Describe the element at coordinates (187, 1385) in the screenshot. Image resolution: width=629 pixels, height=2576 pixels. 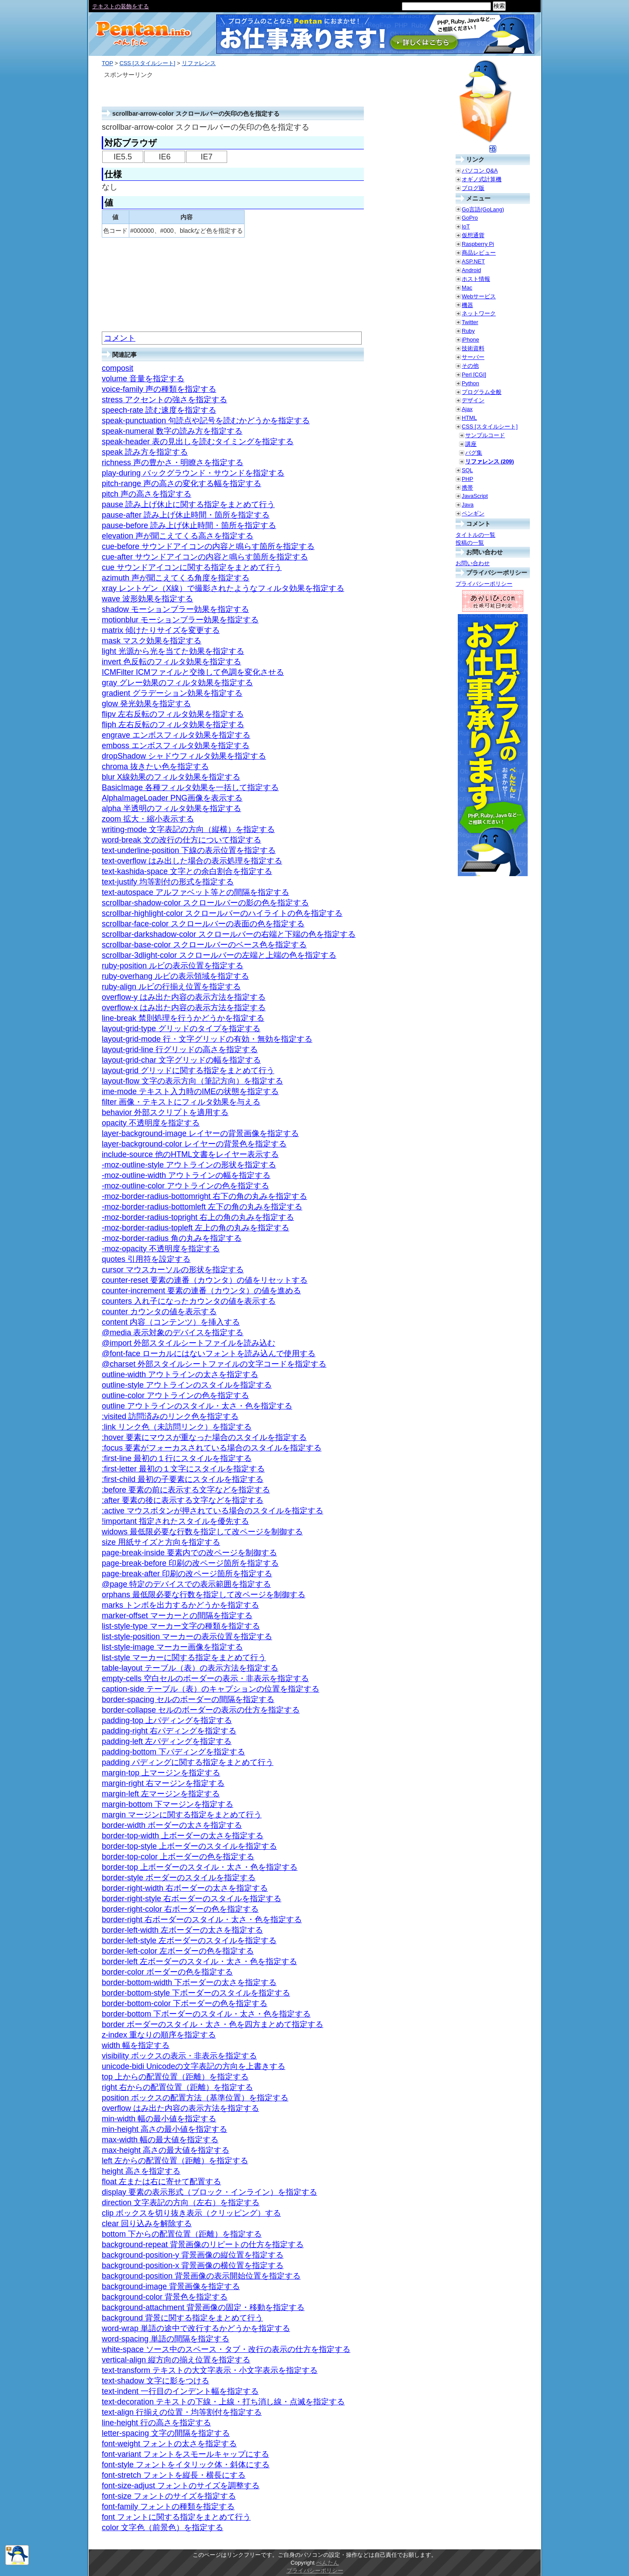
I see `outline-style アウトラインのスタイルを指定する` at that location.